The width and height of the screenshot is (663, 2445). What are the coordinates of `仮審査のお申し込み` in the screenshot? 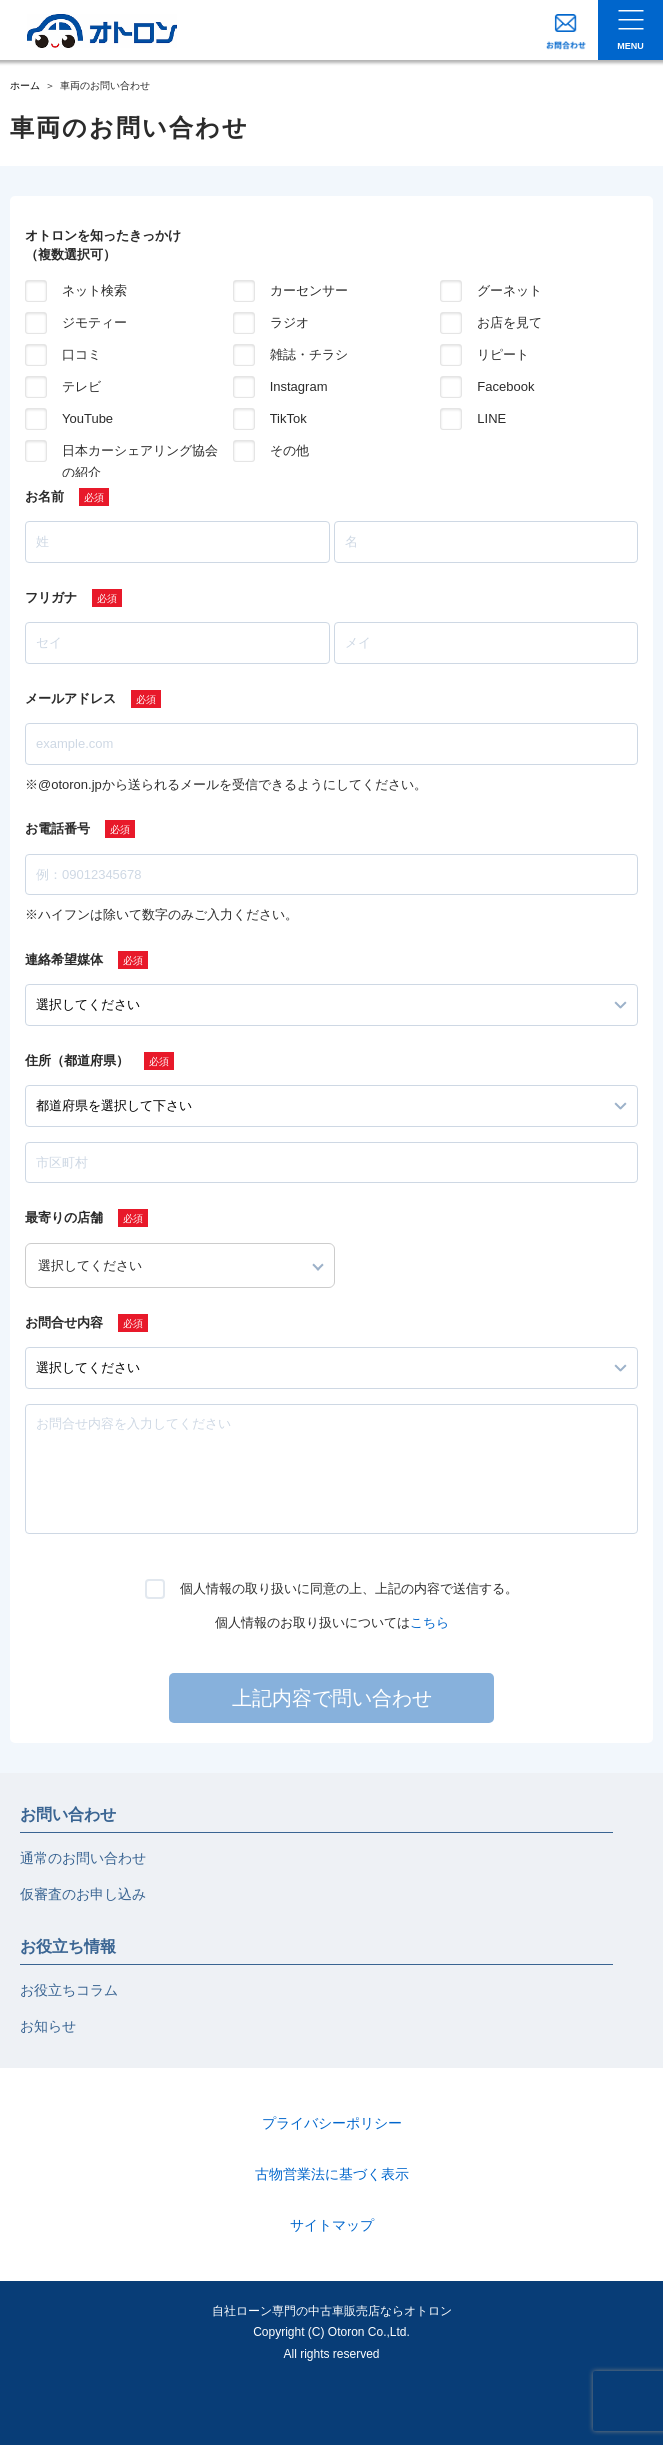 It's located at (83, 1894).